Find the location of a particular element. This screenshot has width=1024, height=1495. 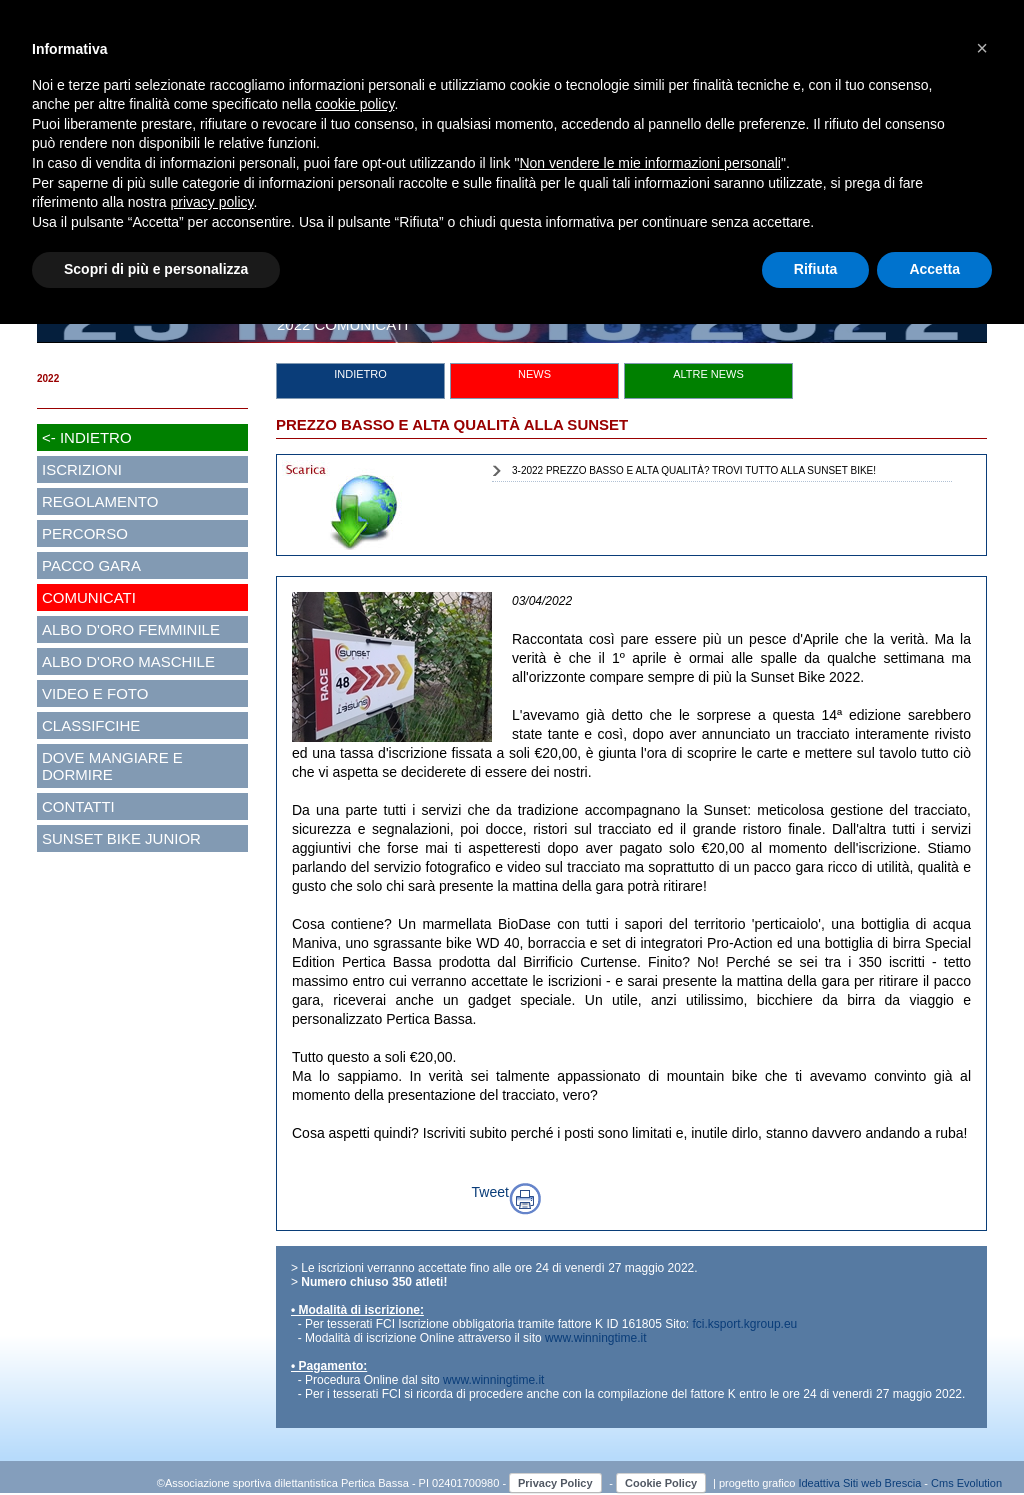

ALBO D'ORO MASCHILE is located at coordinates (128, 661).